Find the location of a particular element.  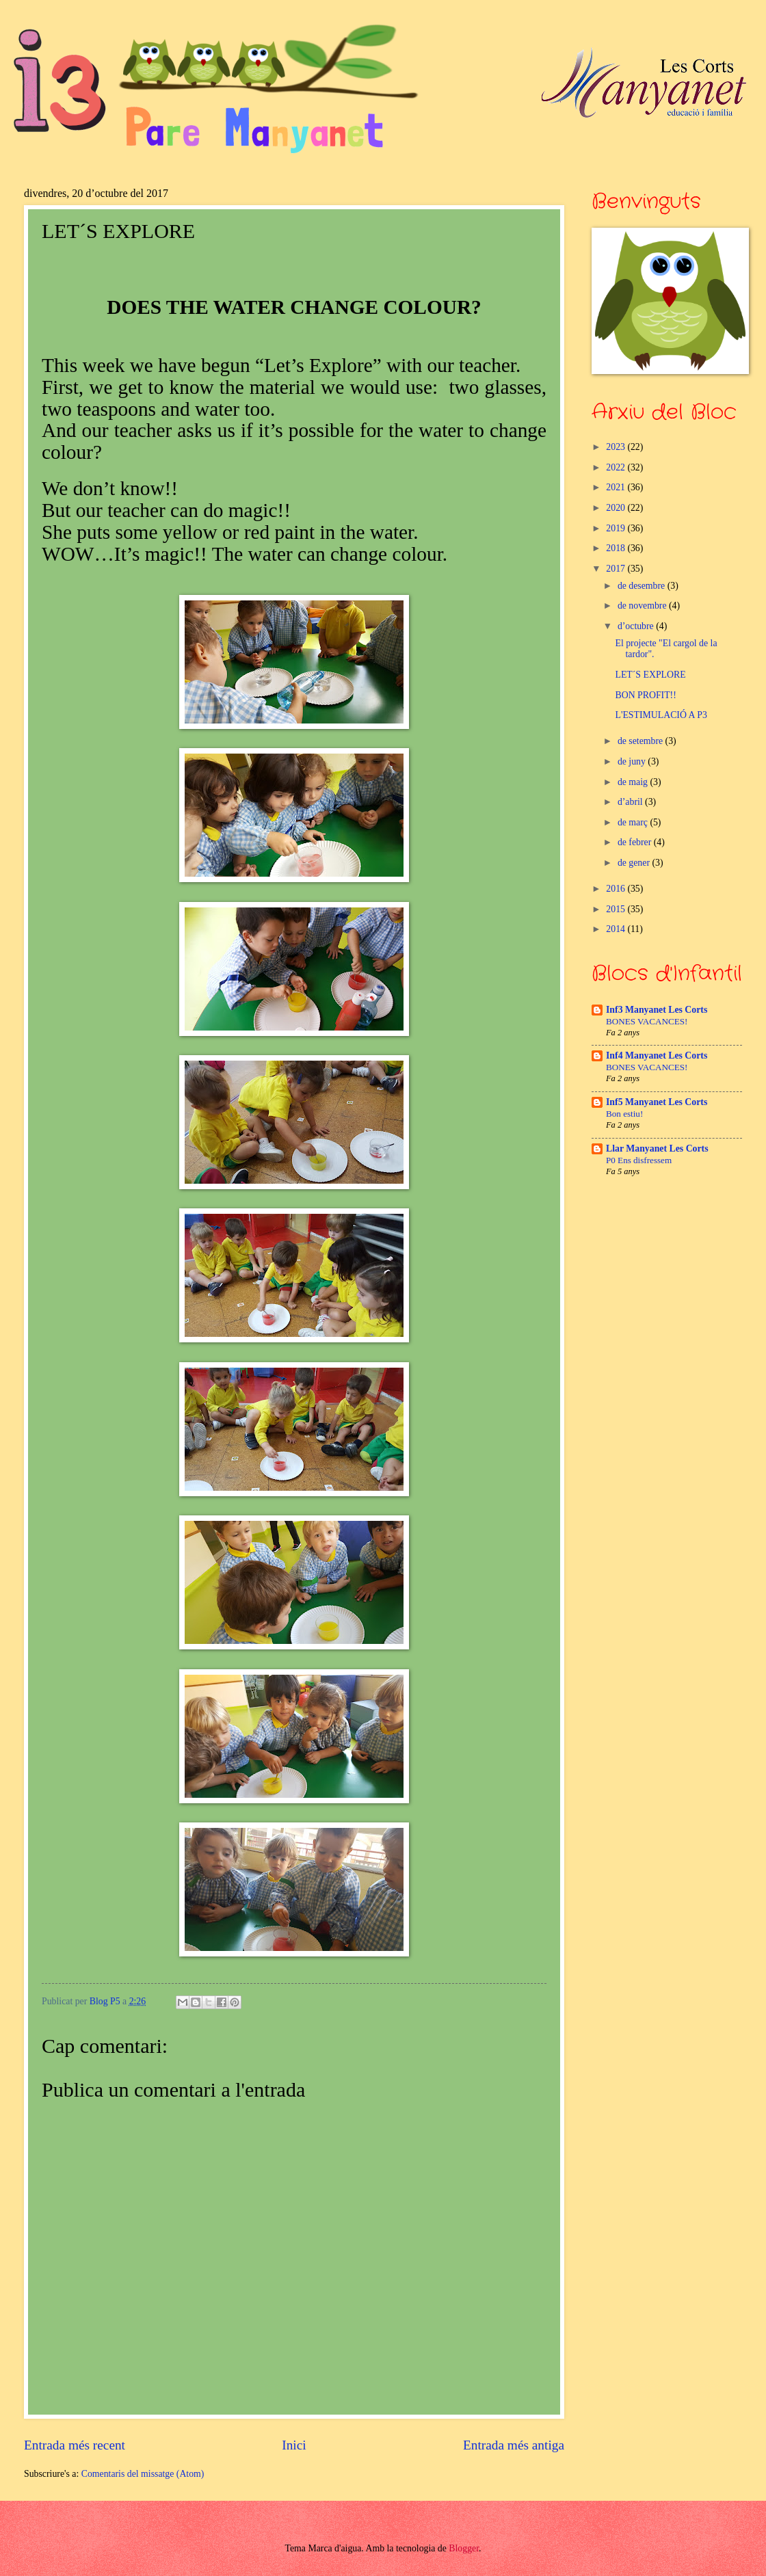

Inici is located at coordinates (294, 2445).